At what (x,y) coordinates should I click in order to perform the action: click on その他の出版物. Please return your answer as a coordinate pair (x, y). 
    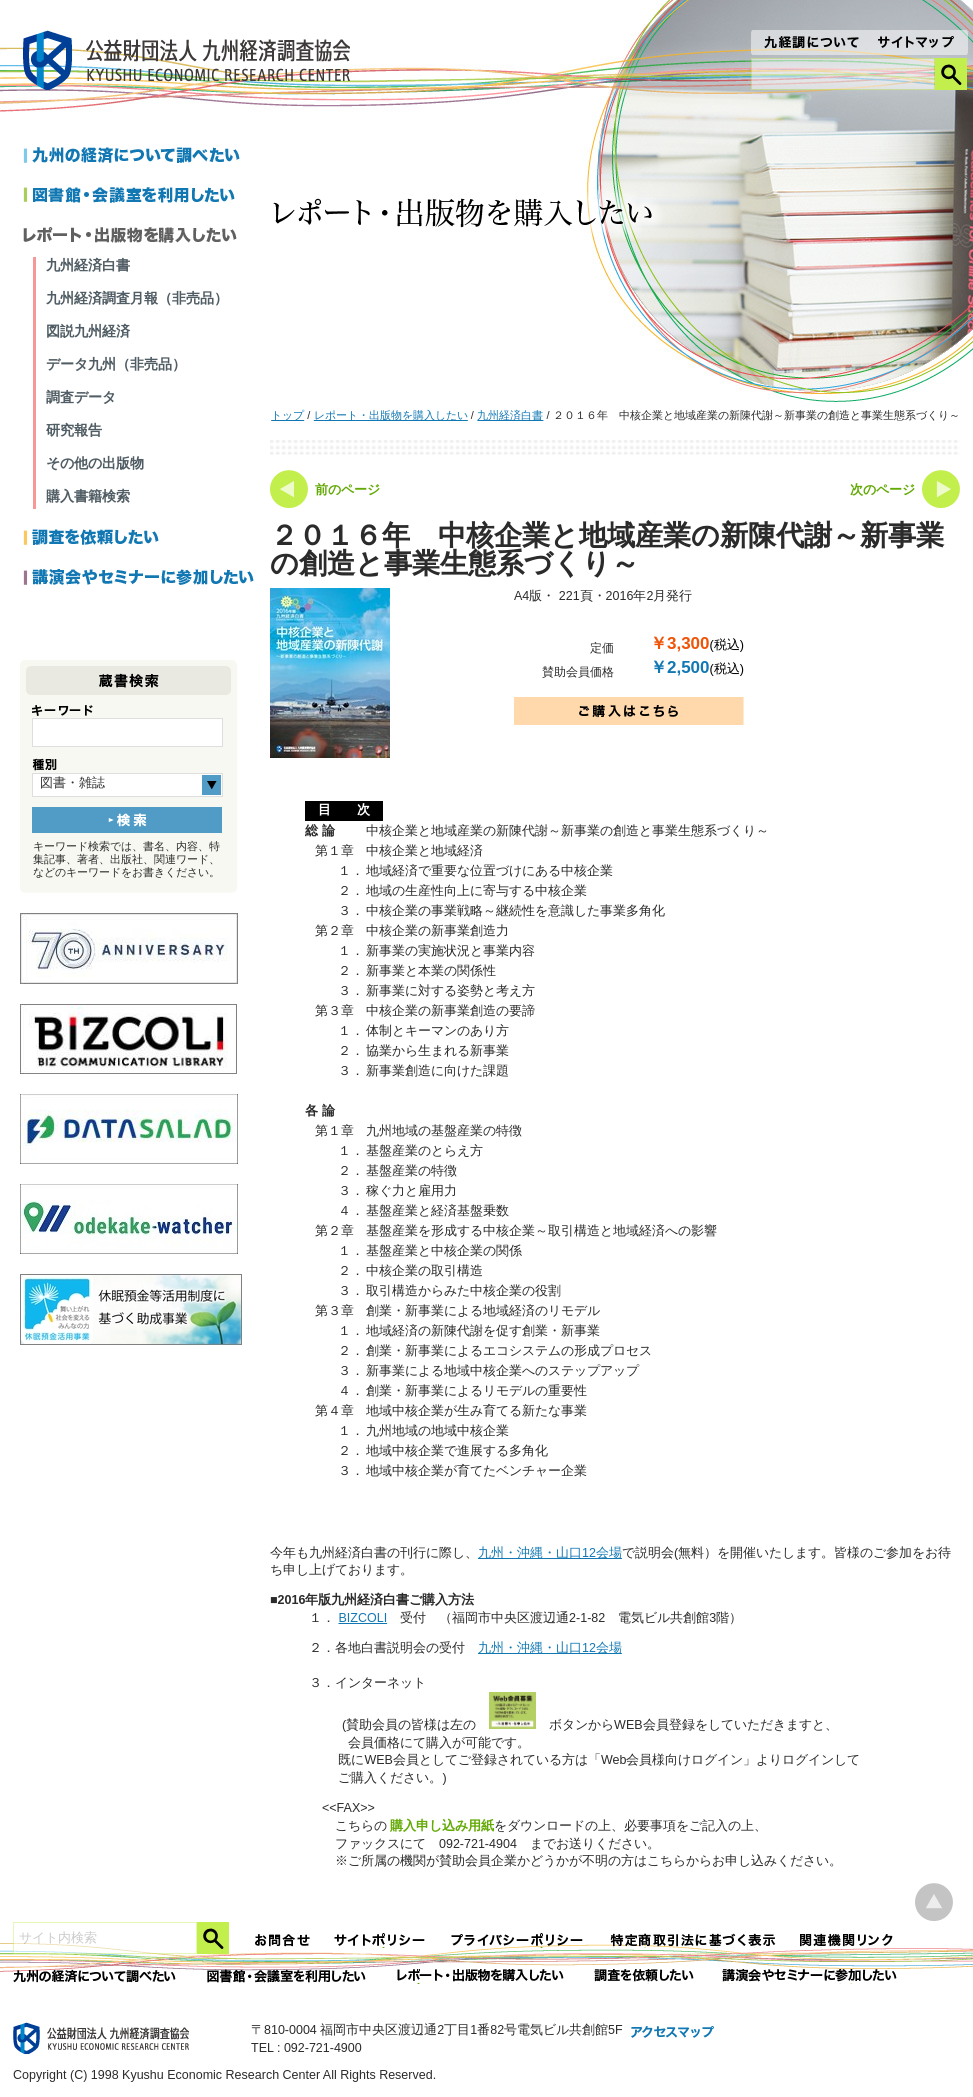
    Looking at the image, I should click on (95, 463).